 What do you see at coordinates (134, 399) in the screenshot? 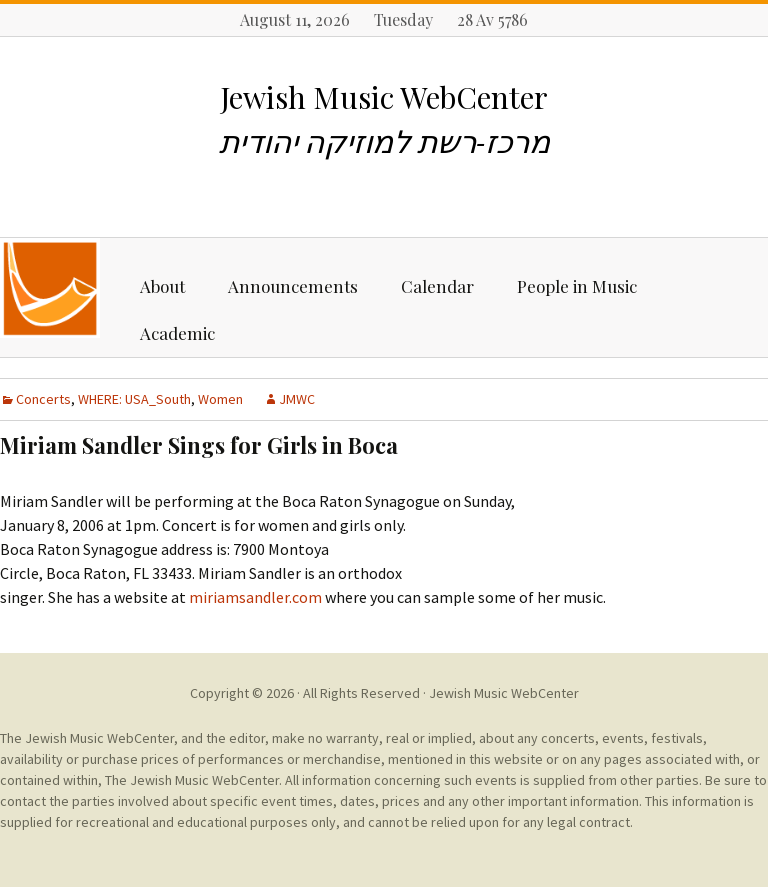
I see `WHERE: USA_South` at bounding box center [134, 399].